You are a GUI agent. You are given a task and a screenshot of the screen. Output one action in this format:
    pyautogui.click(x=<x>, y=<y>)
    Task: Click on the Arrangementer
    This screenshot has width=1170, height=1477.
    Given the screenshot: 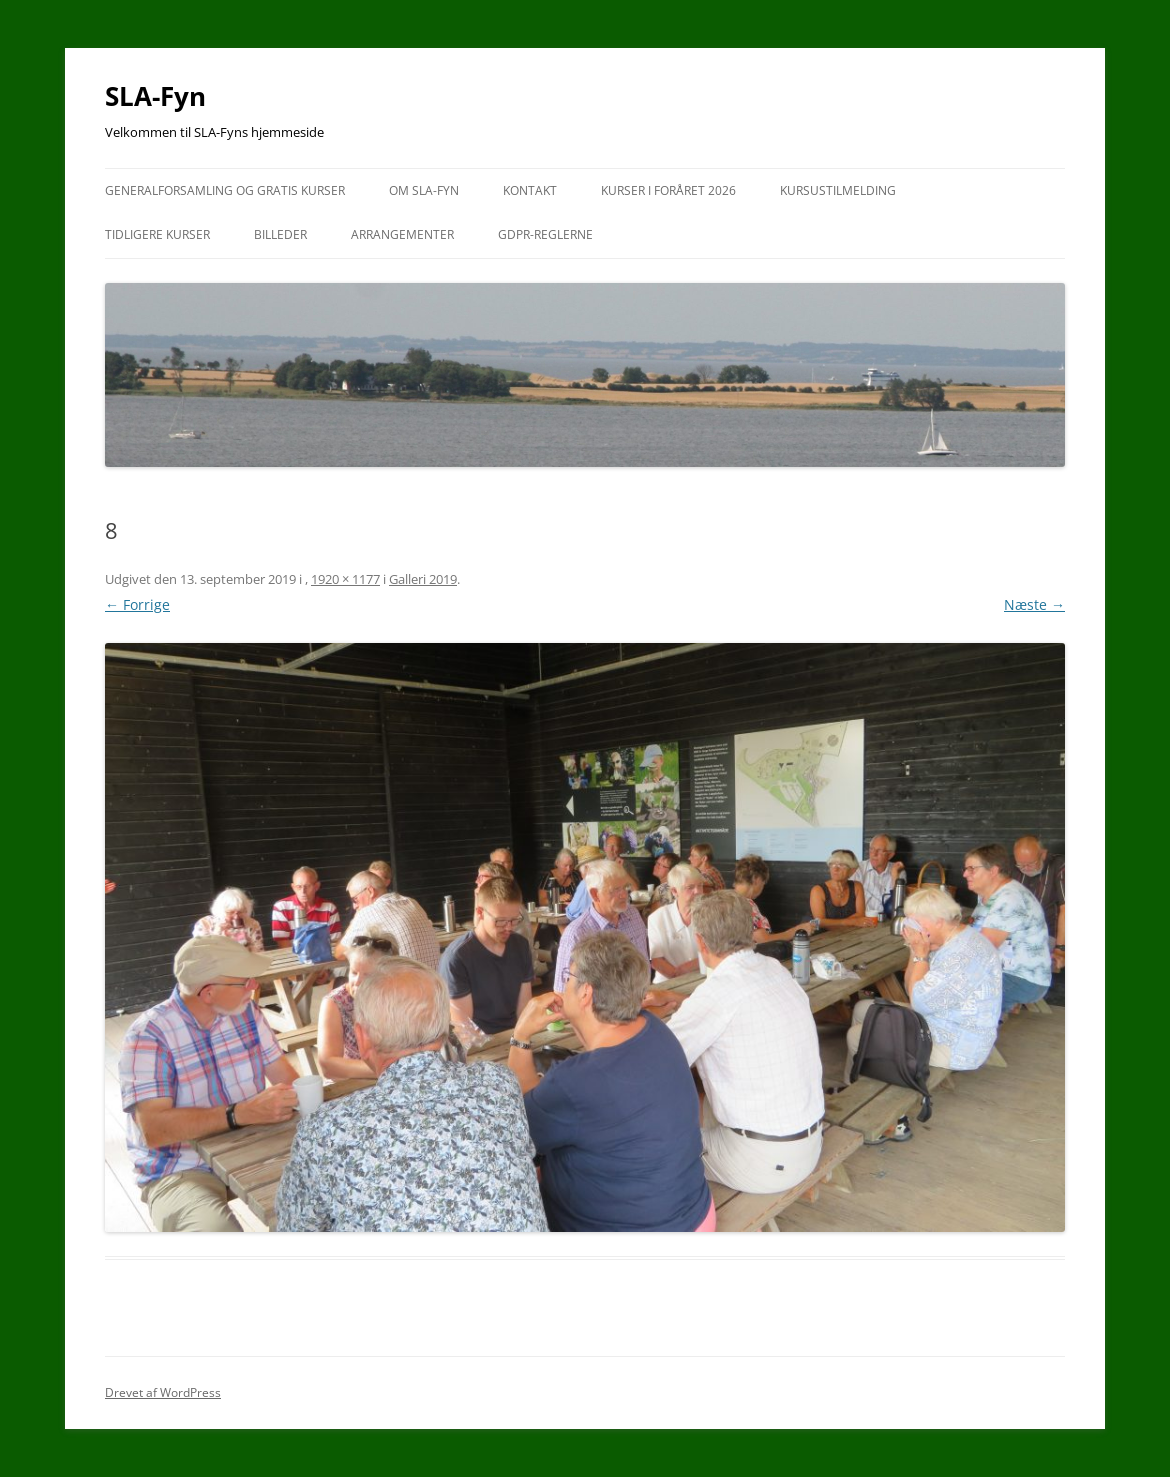 What is the action you would take?
    pyautogui.click(x=402, y=234)
    